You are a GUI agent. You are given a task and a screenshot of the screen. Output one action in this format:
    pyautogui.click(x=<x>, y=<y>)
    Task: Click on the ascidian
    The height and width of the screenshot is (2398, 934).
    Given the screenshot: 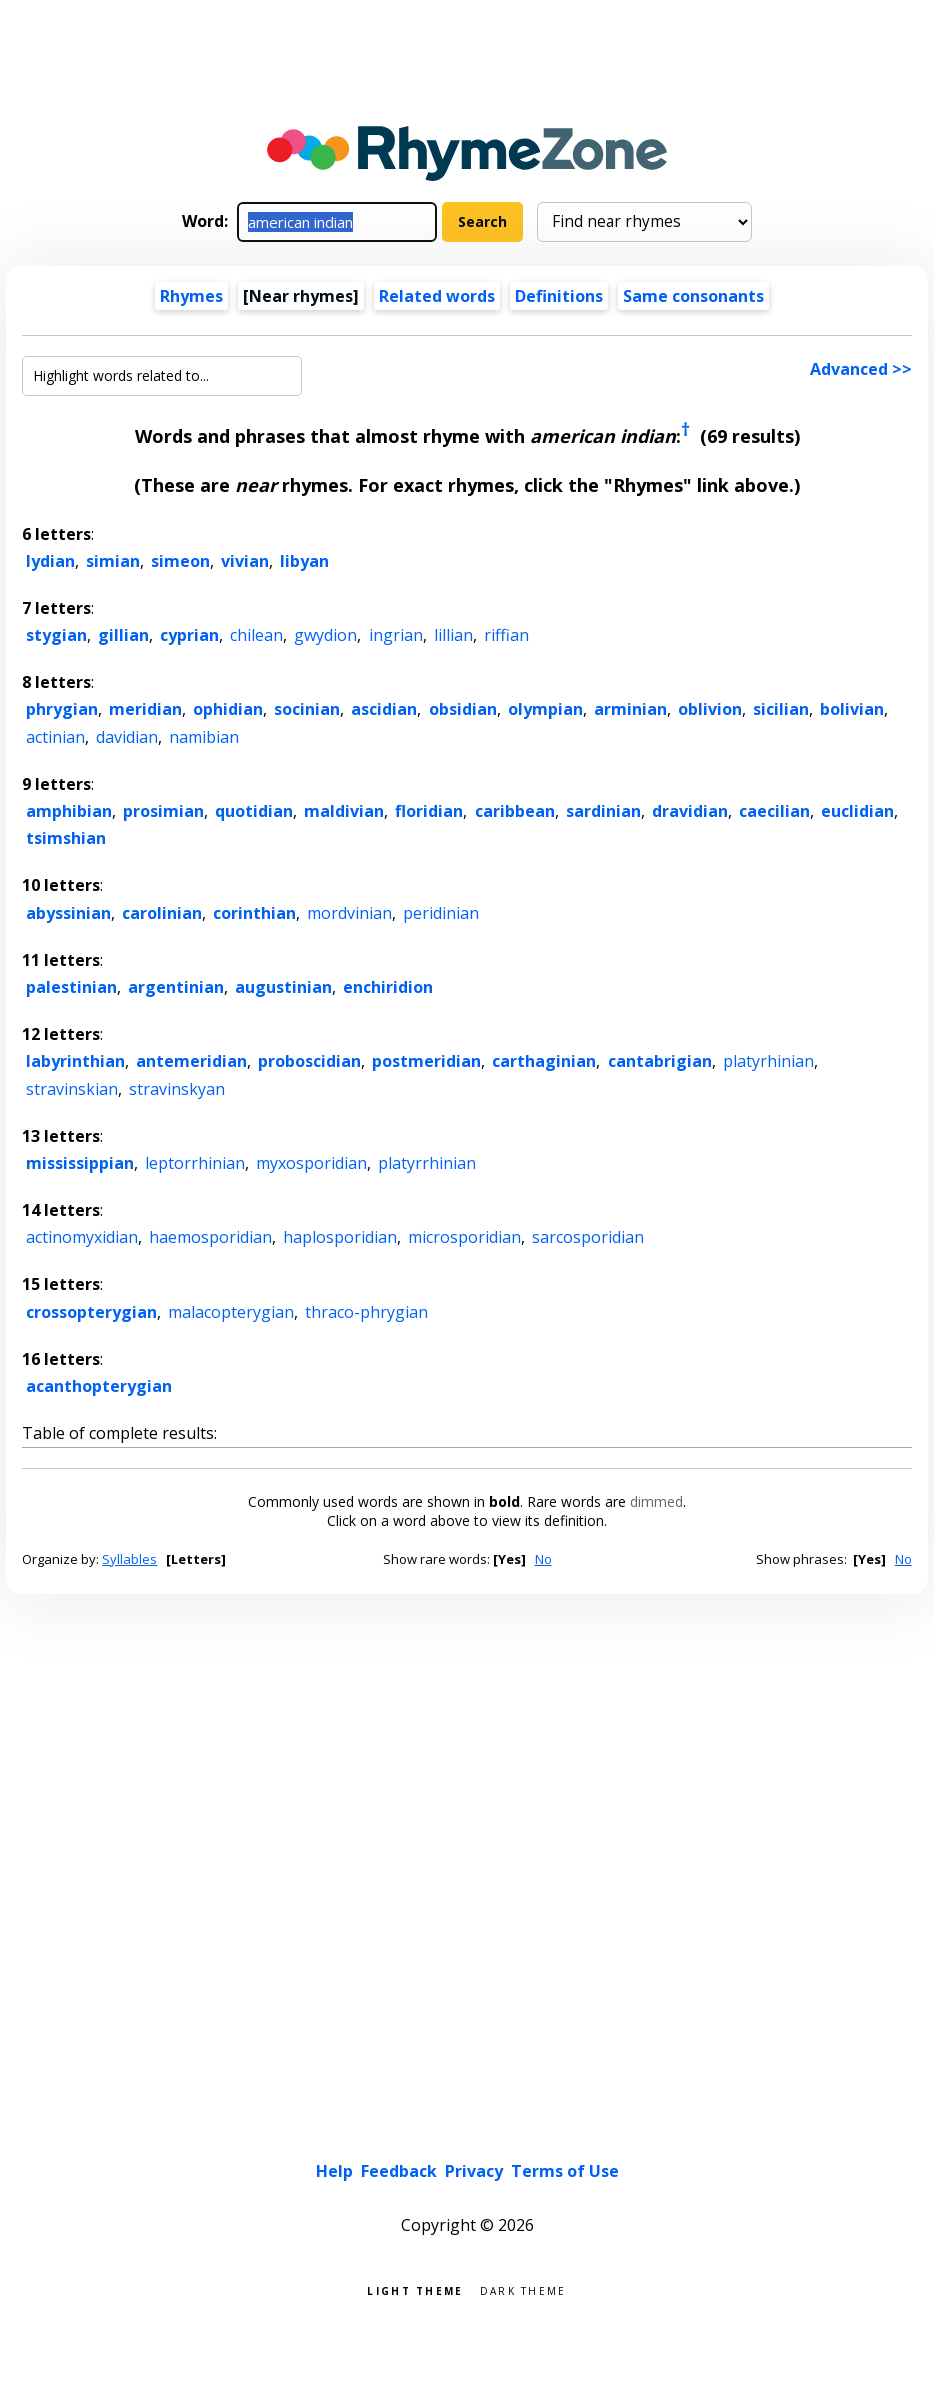 What is the action you would take?
    pyautogui.click(x=384, y=709)
    